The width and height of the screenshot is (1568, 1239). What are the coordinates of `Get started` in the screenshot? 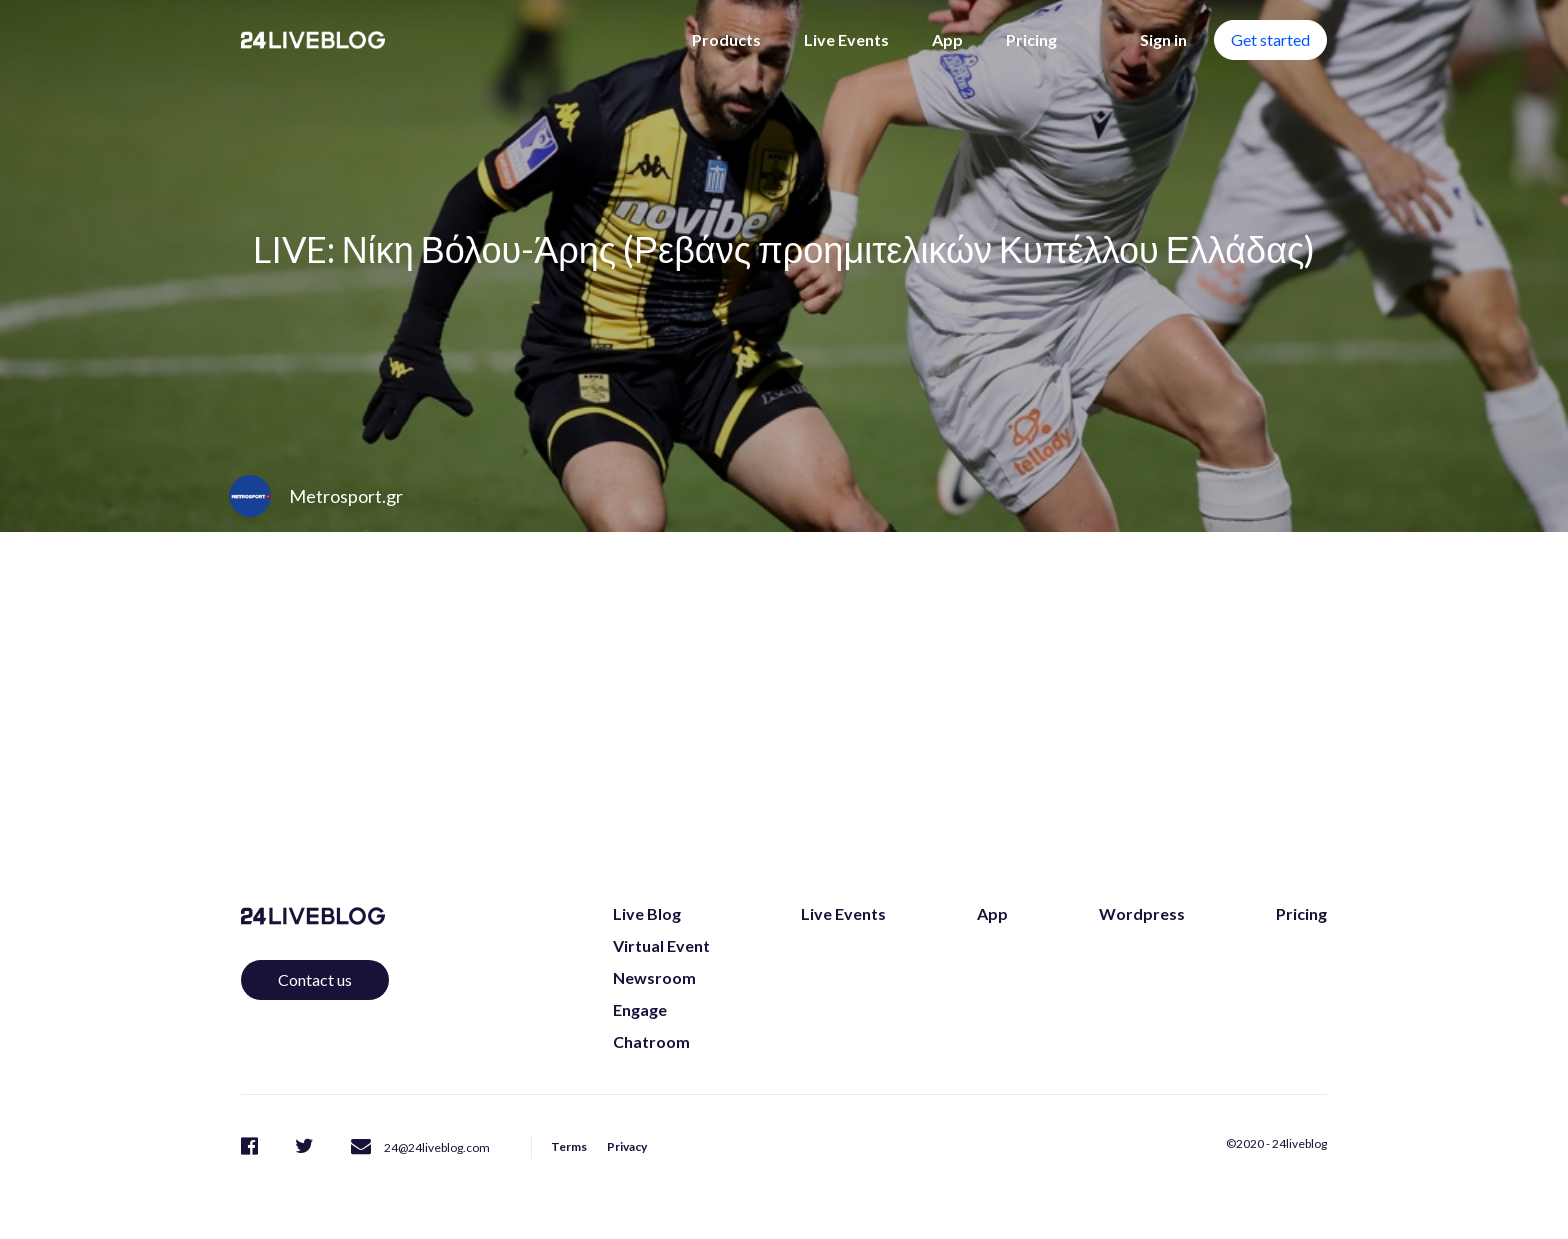 It's located at (1270, 39).